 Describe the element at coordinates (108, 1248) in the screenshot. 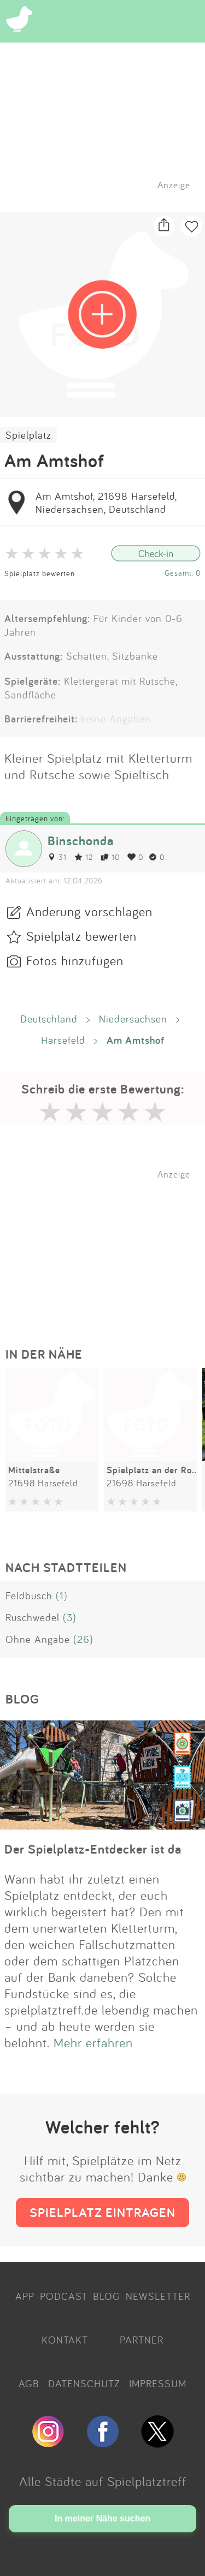

I see `[Advertisement]` at that location.